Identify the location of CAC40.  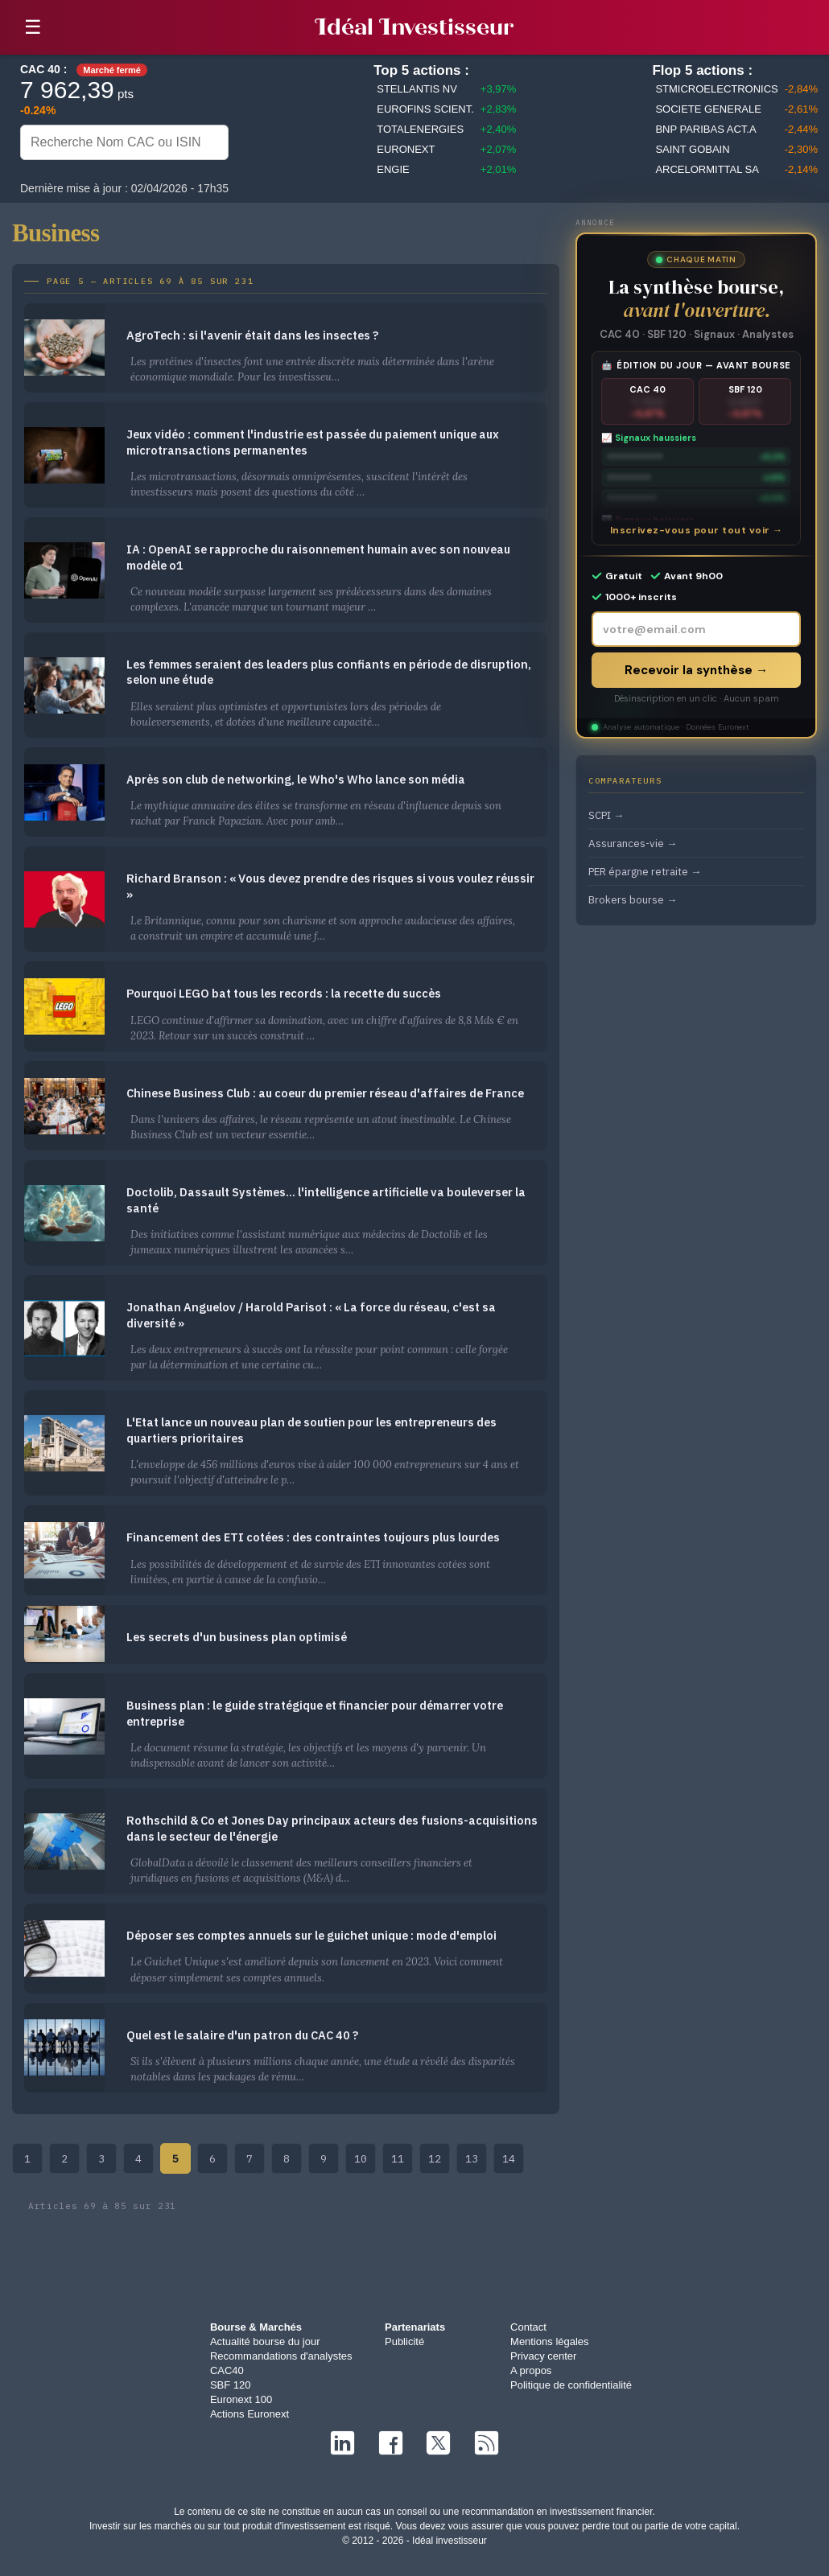
(227, 2370).